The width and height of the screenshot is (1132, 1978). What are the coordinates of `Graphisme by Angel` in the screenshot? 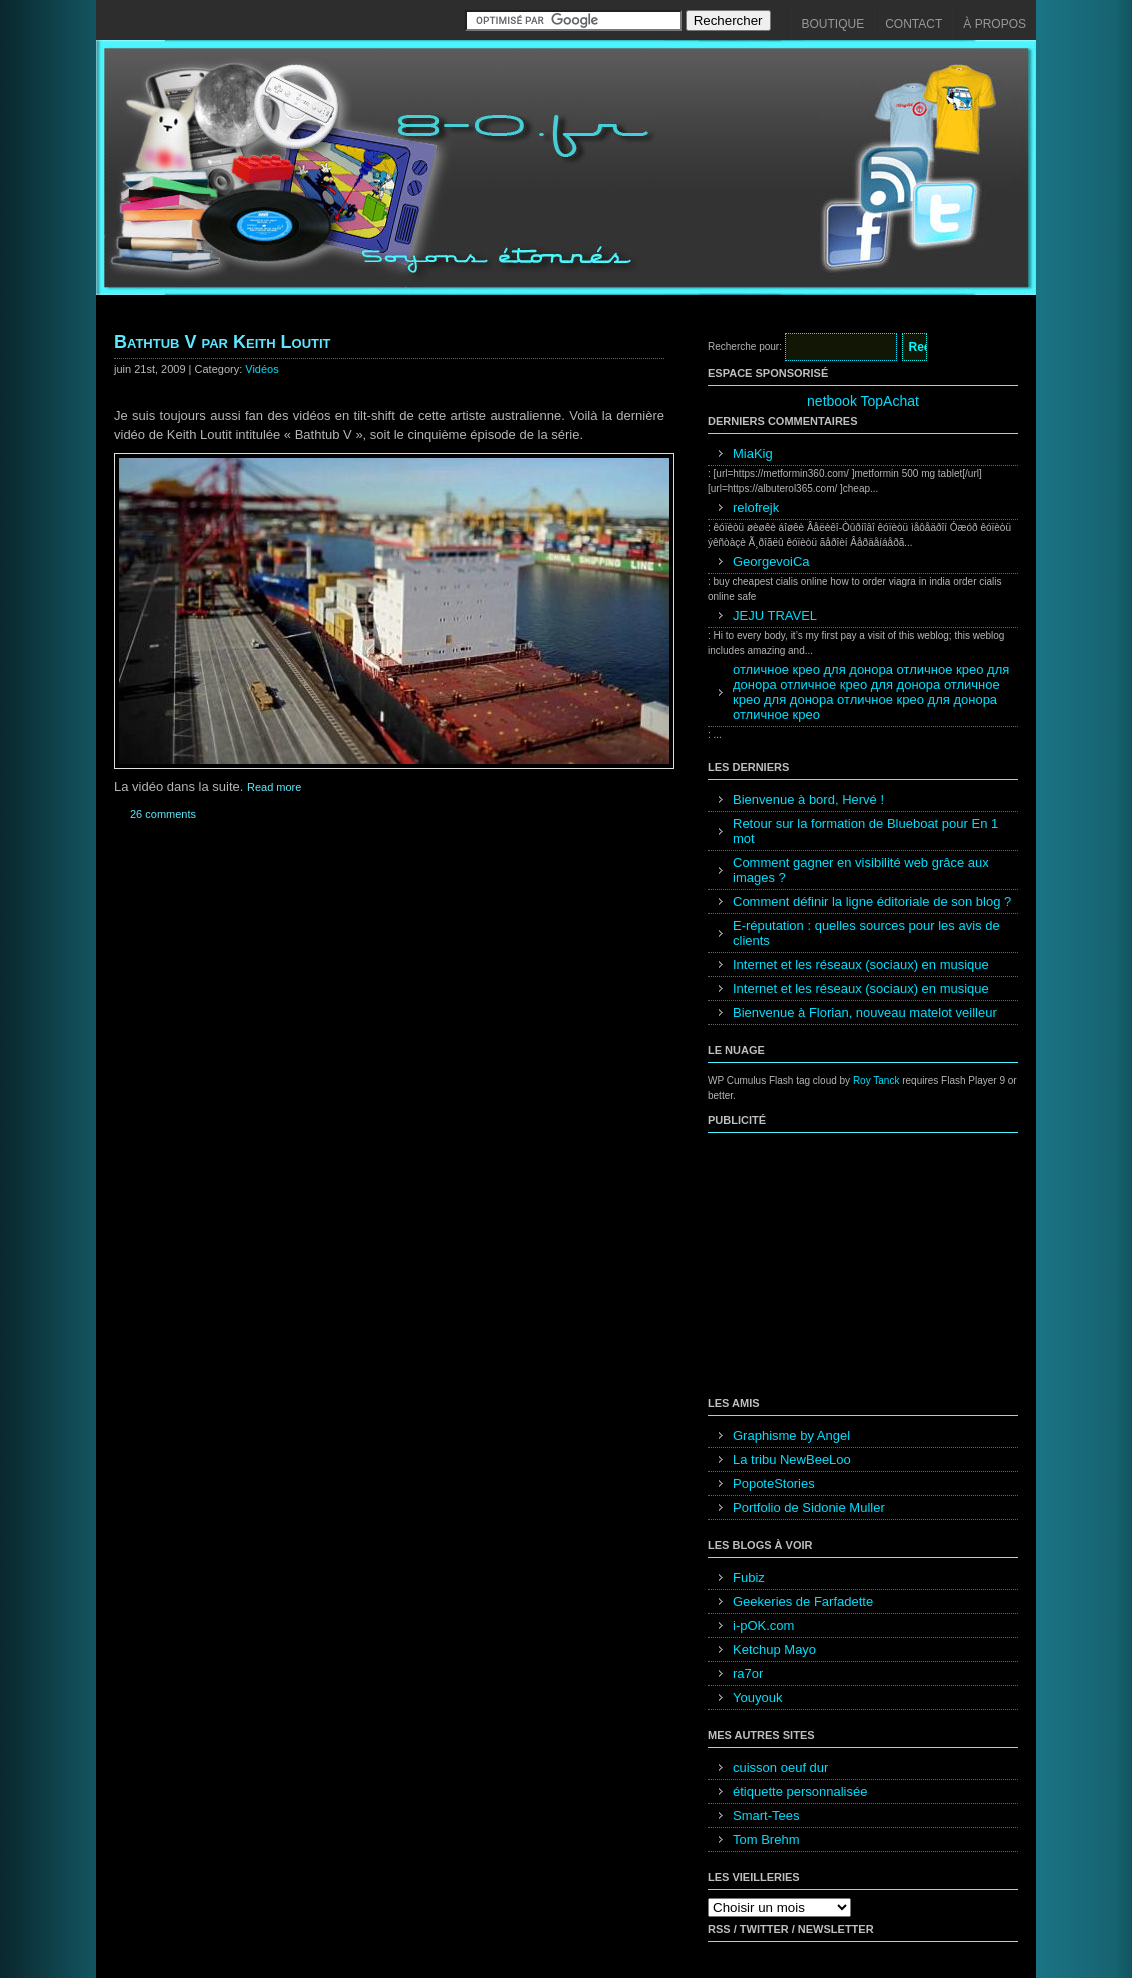 It's located at (791, 1435).